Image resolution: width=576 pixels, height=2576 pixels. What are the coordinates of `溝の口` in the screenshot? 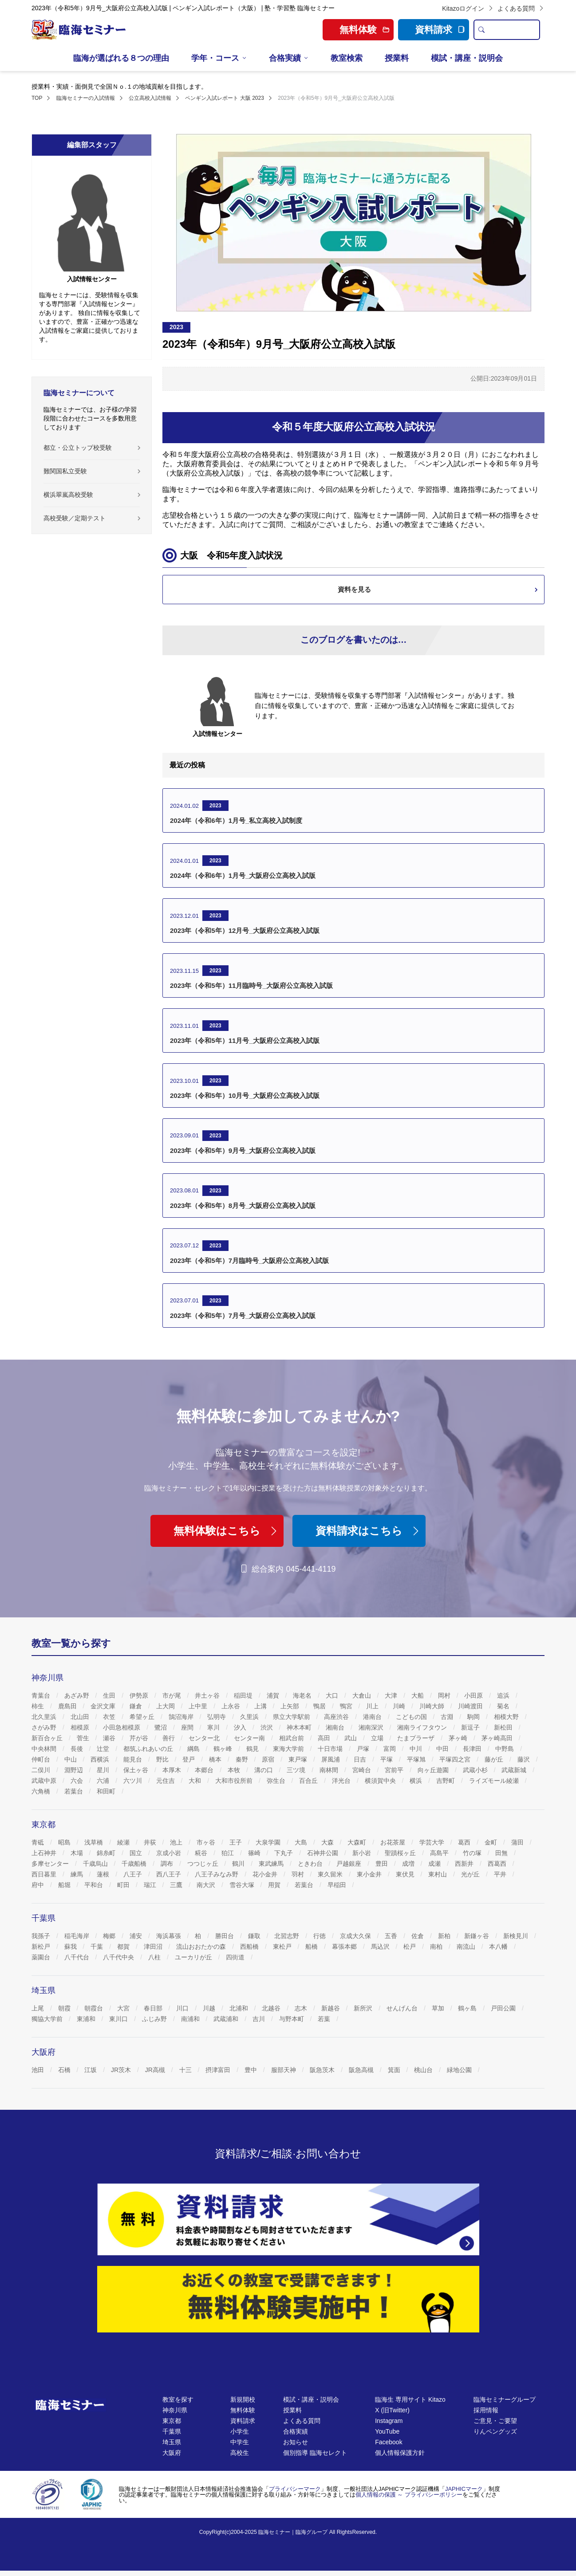 It's located at (264, 1770).